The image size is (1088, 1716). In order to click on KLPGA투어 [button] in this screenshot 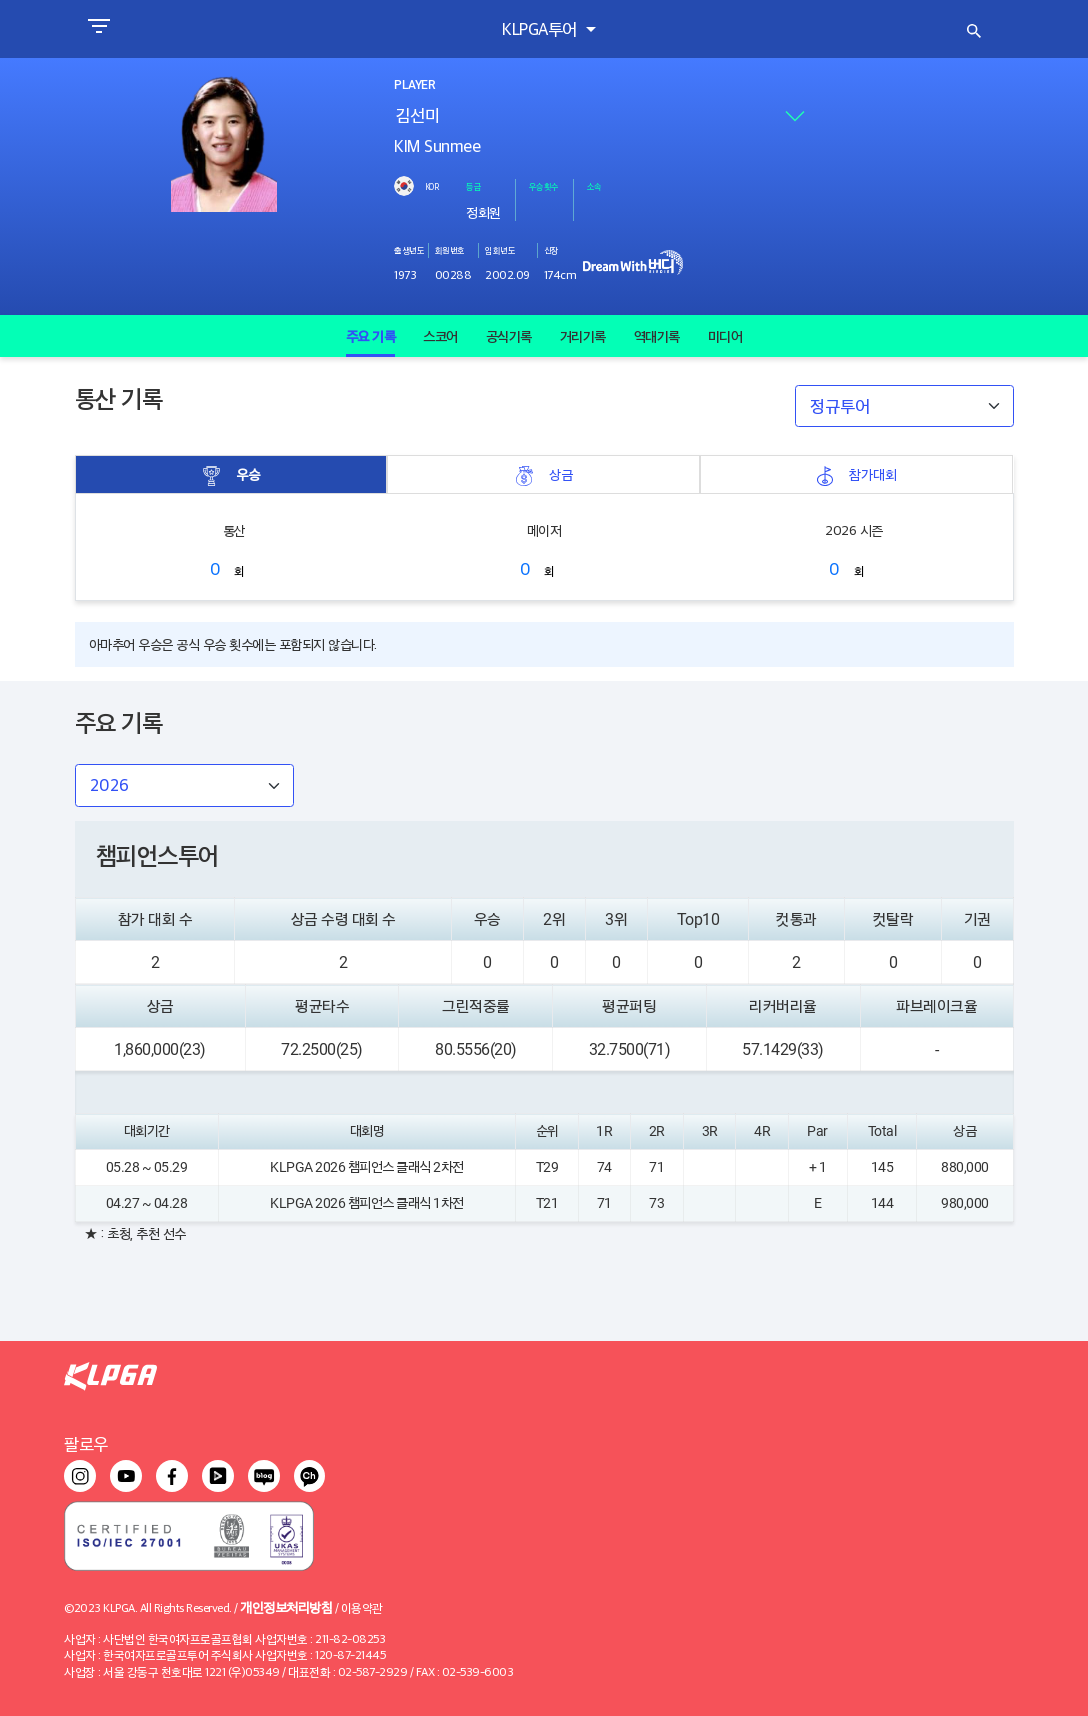, I will do `click(541, 28)`.